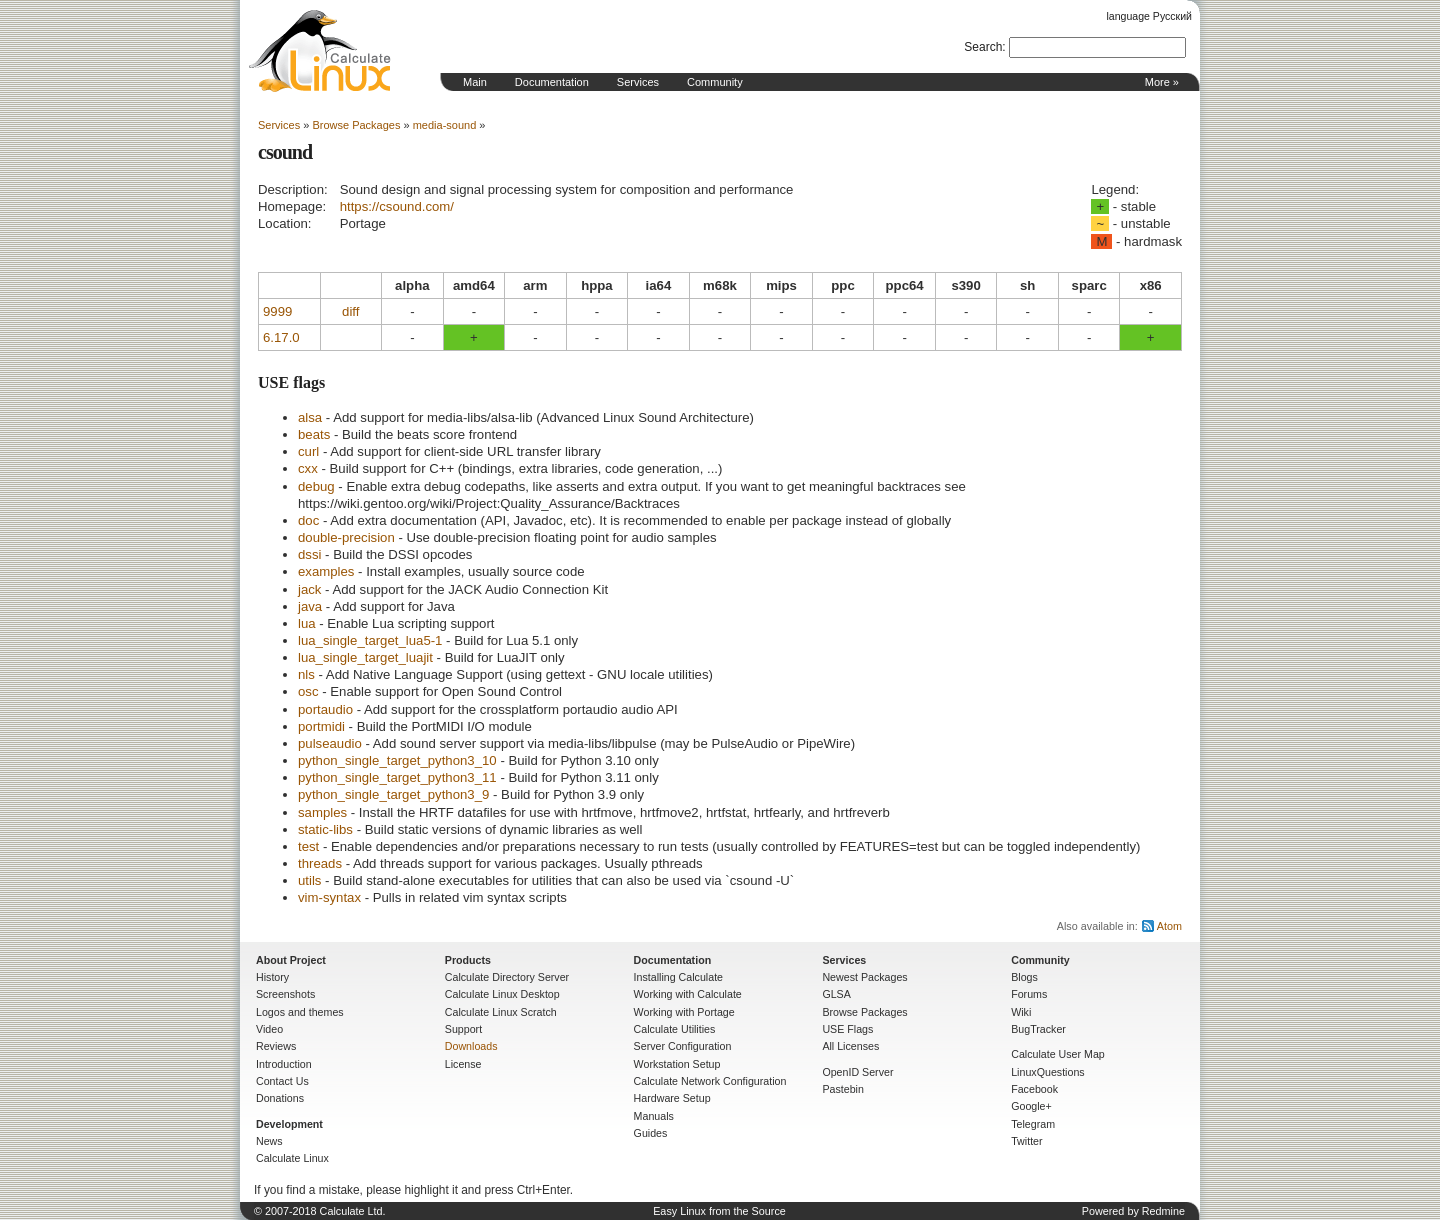 This screenshot has width=1440, height=1220. I want to click on Manuals, so click(654, 1116).